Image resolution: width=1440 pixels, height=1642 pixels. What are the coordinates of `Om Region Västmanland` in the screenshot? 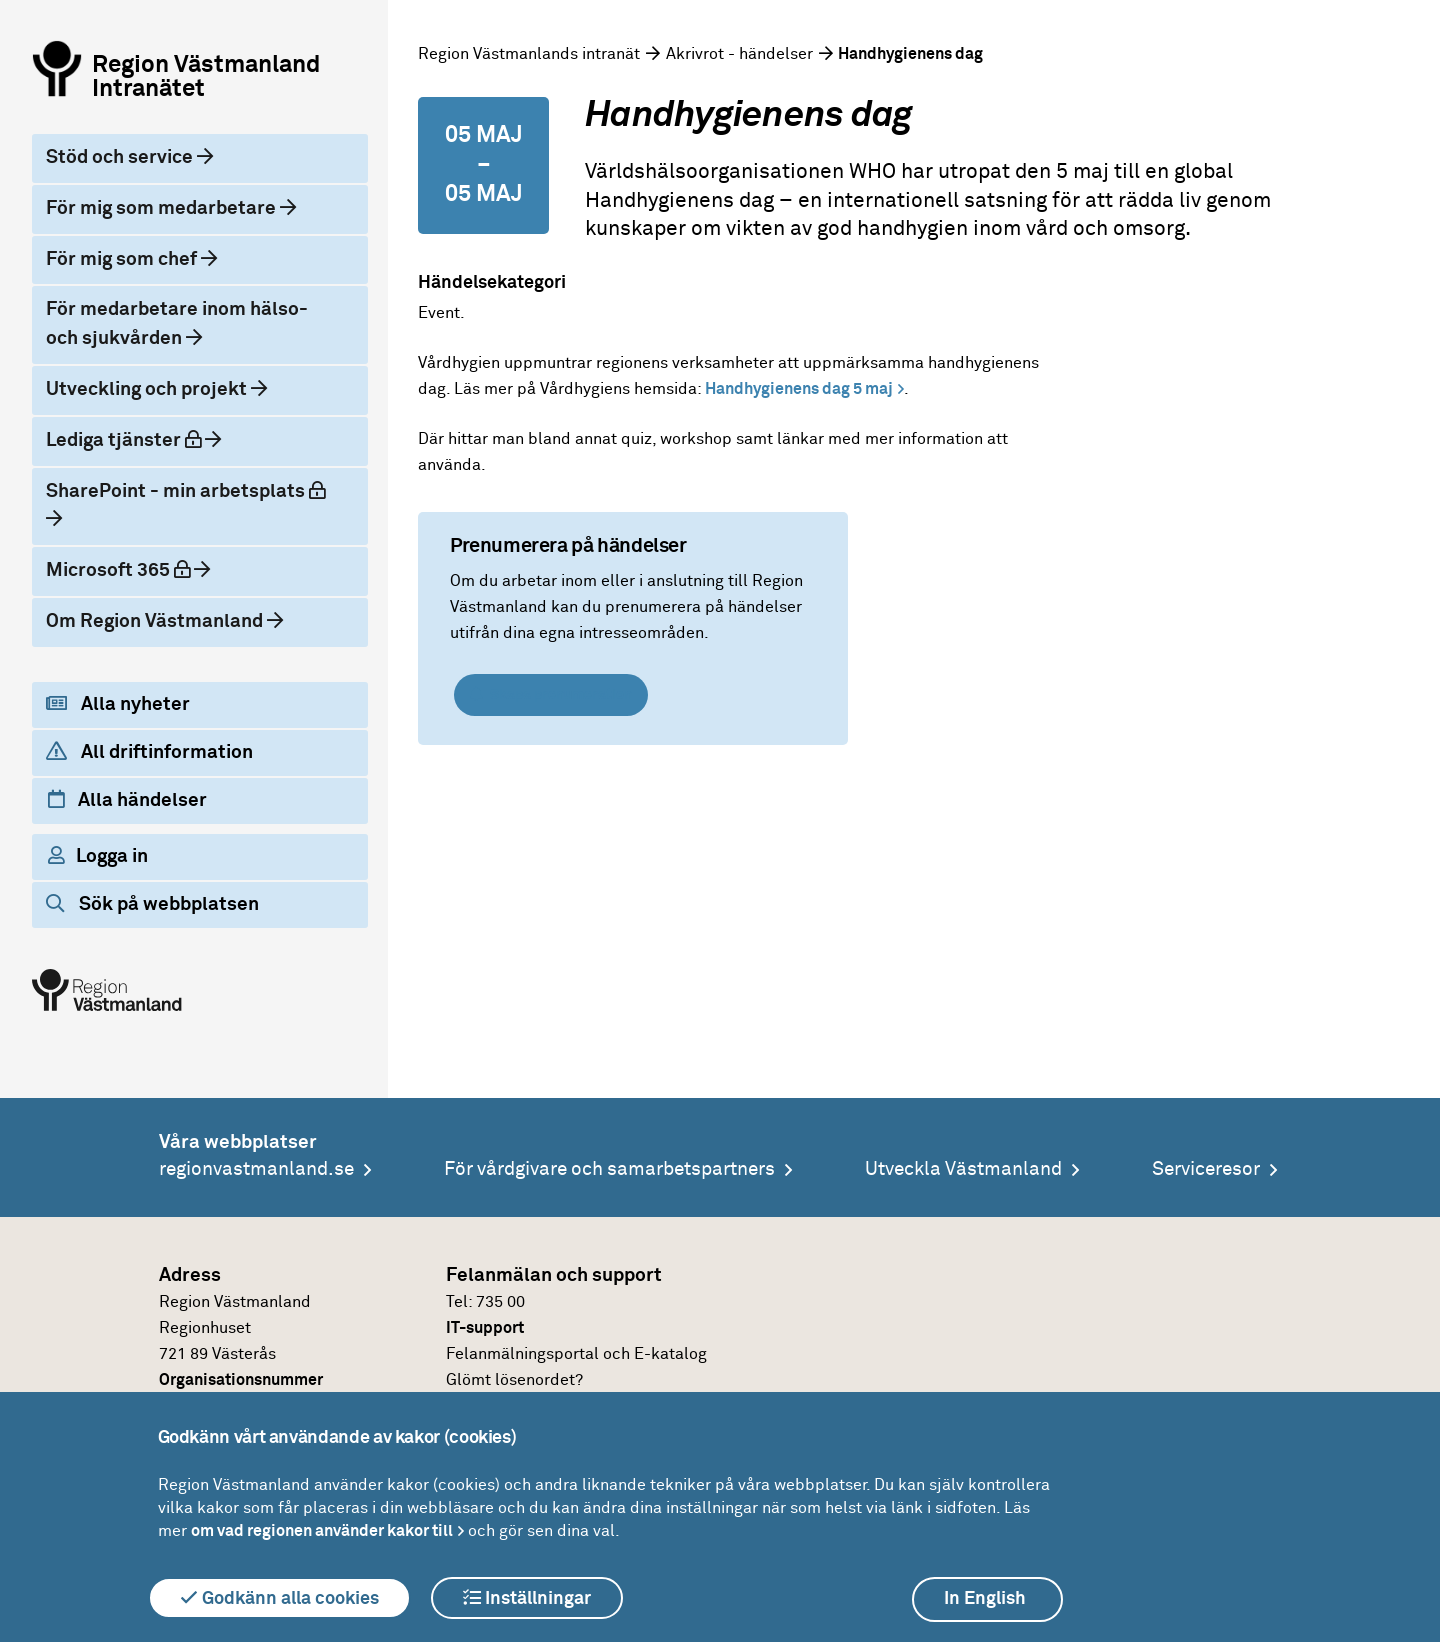 It's located at (156, 621).